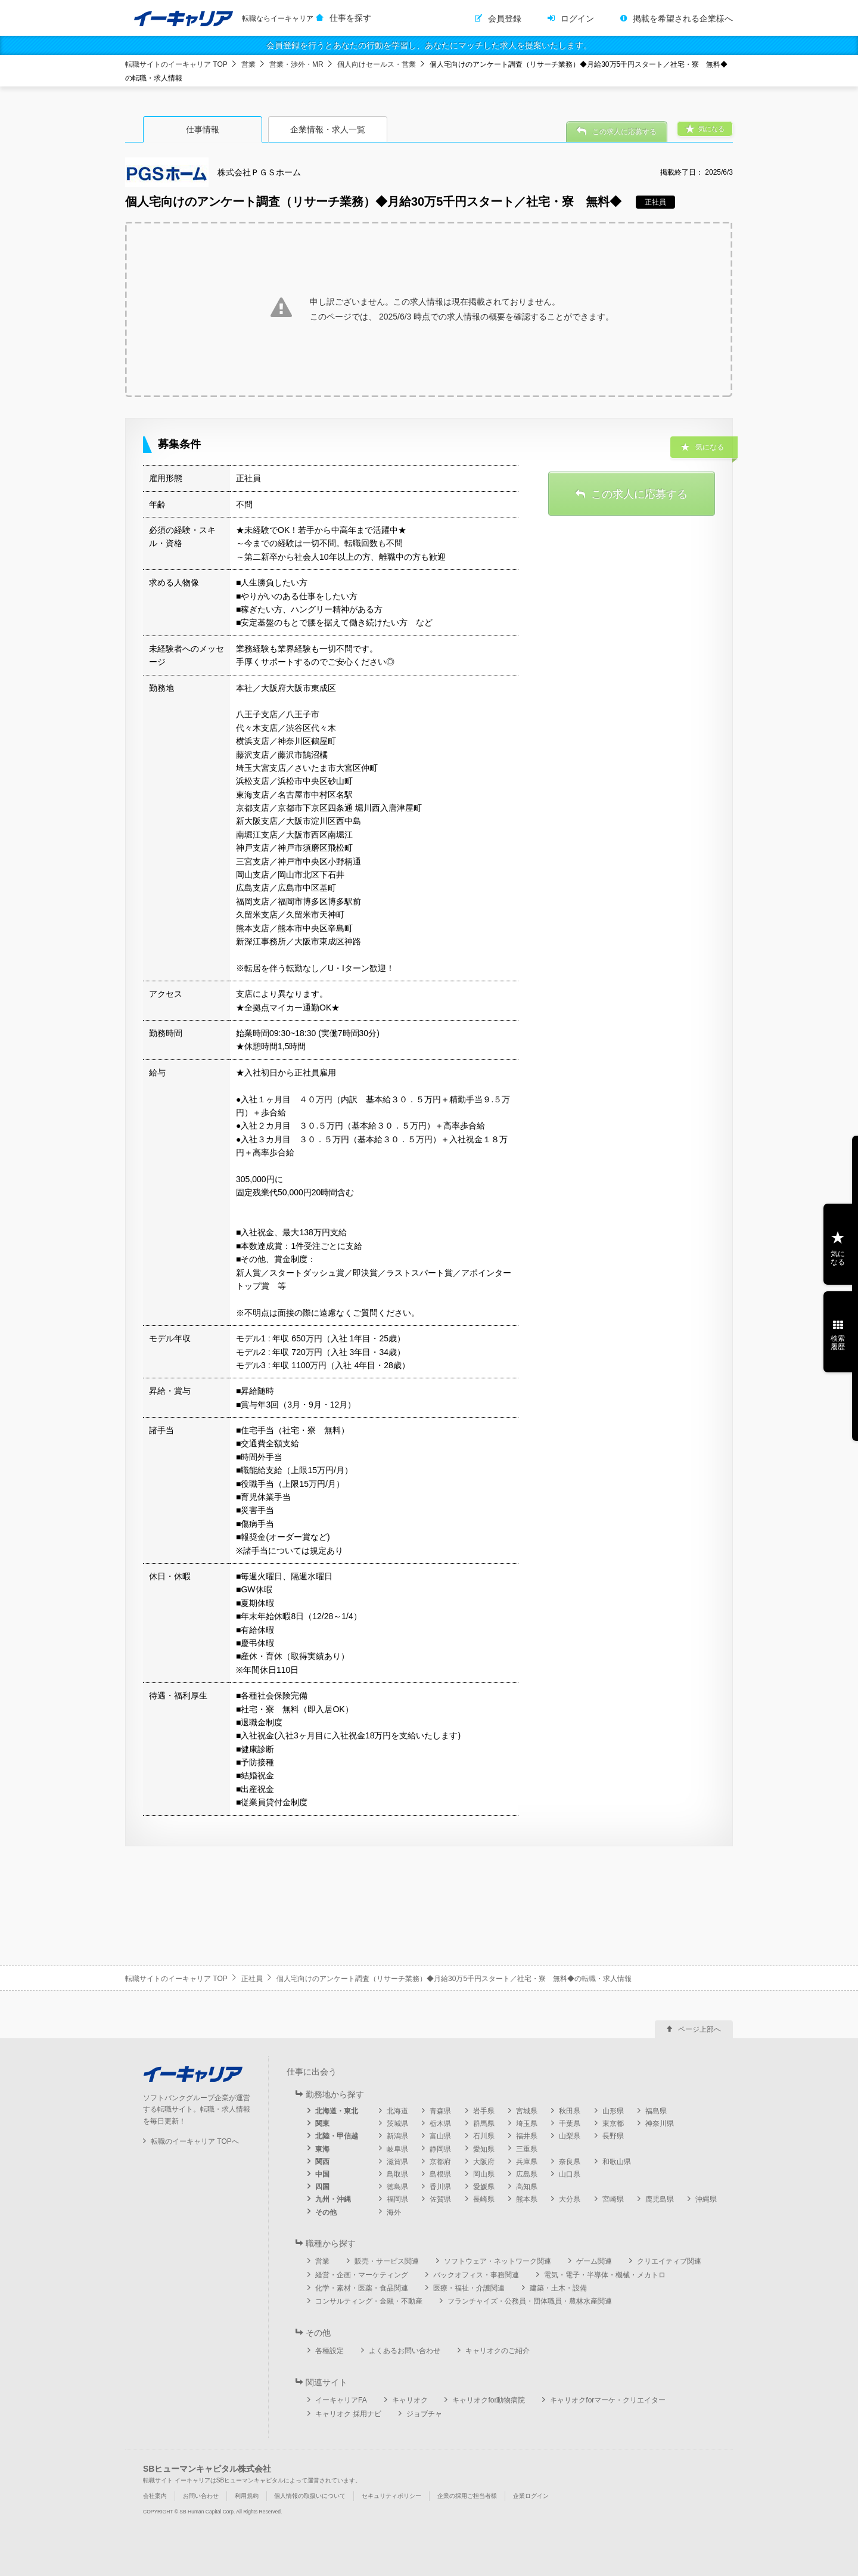 This screenshot has width=858, height=2576. I want to click on 鹿児島県, so click(659, 2199).